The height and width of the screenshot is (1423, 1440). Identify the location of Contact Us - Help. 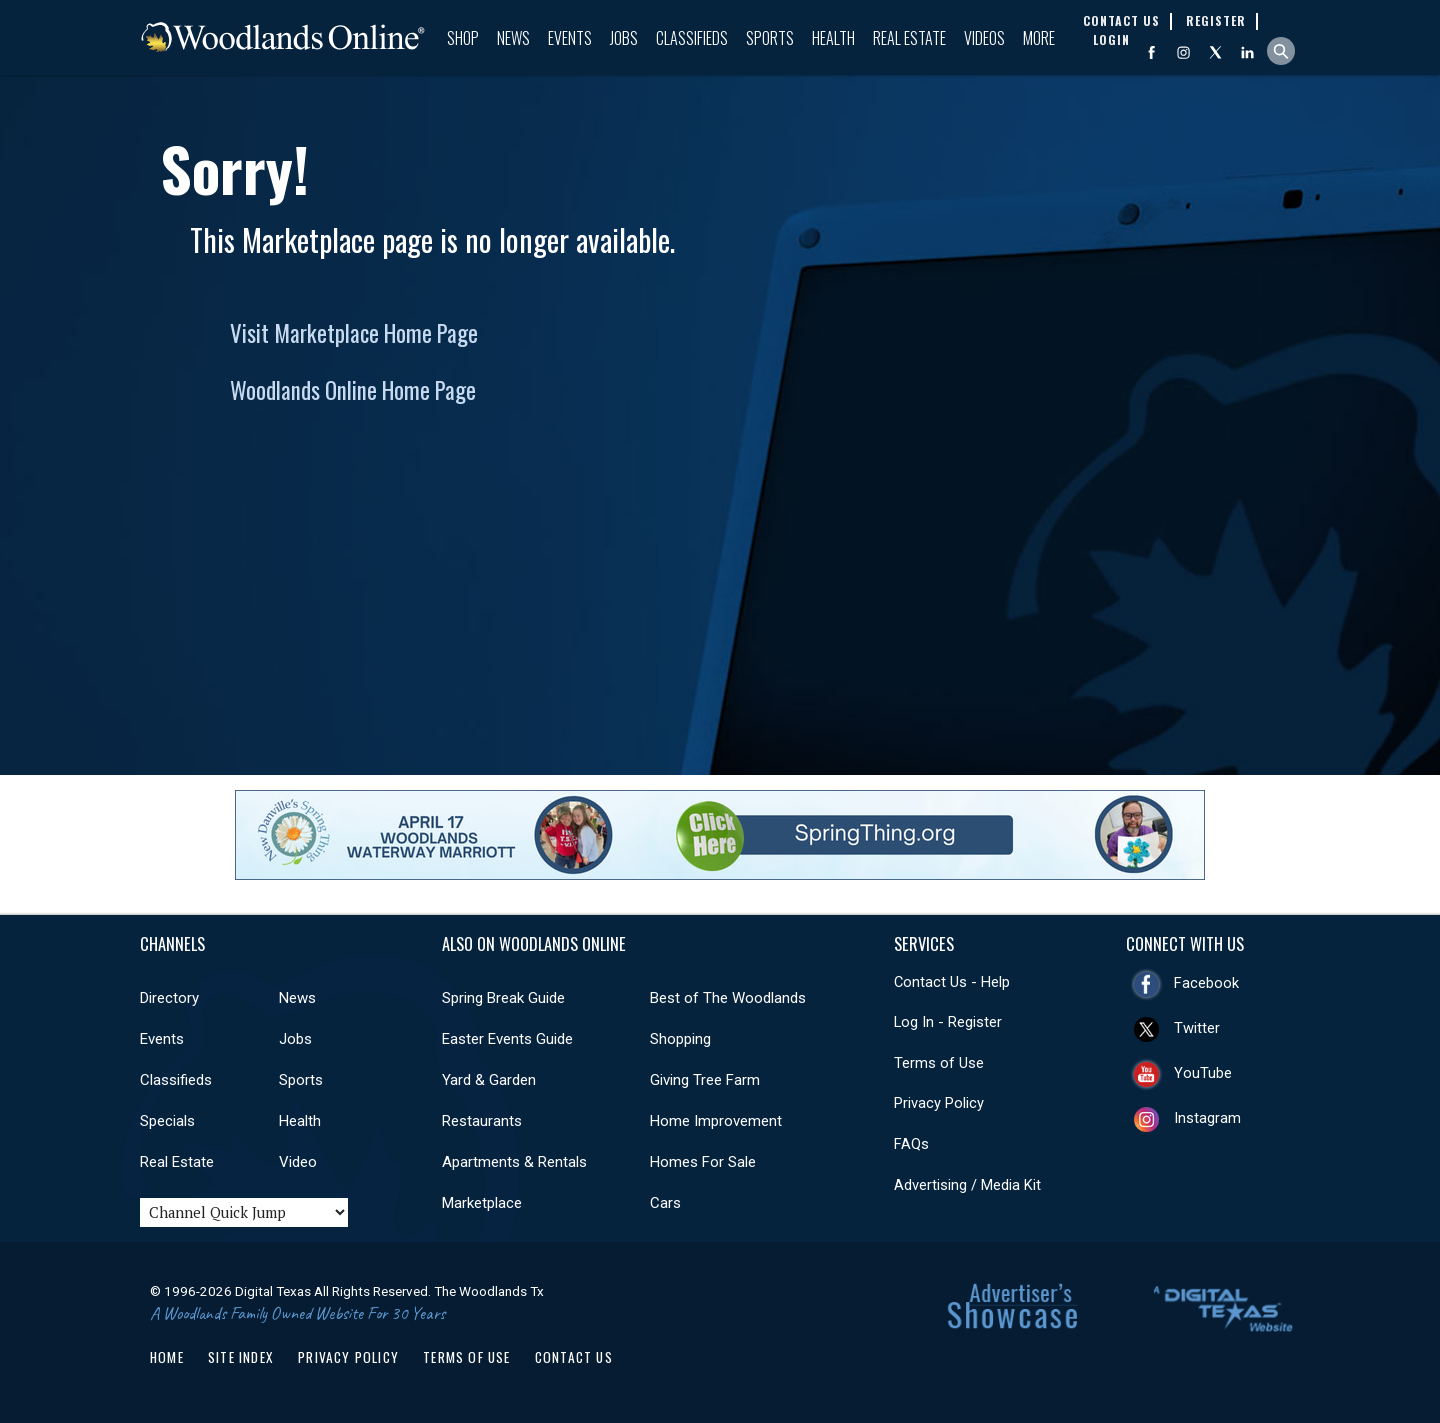
(952, 982).